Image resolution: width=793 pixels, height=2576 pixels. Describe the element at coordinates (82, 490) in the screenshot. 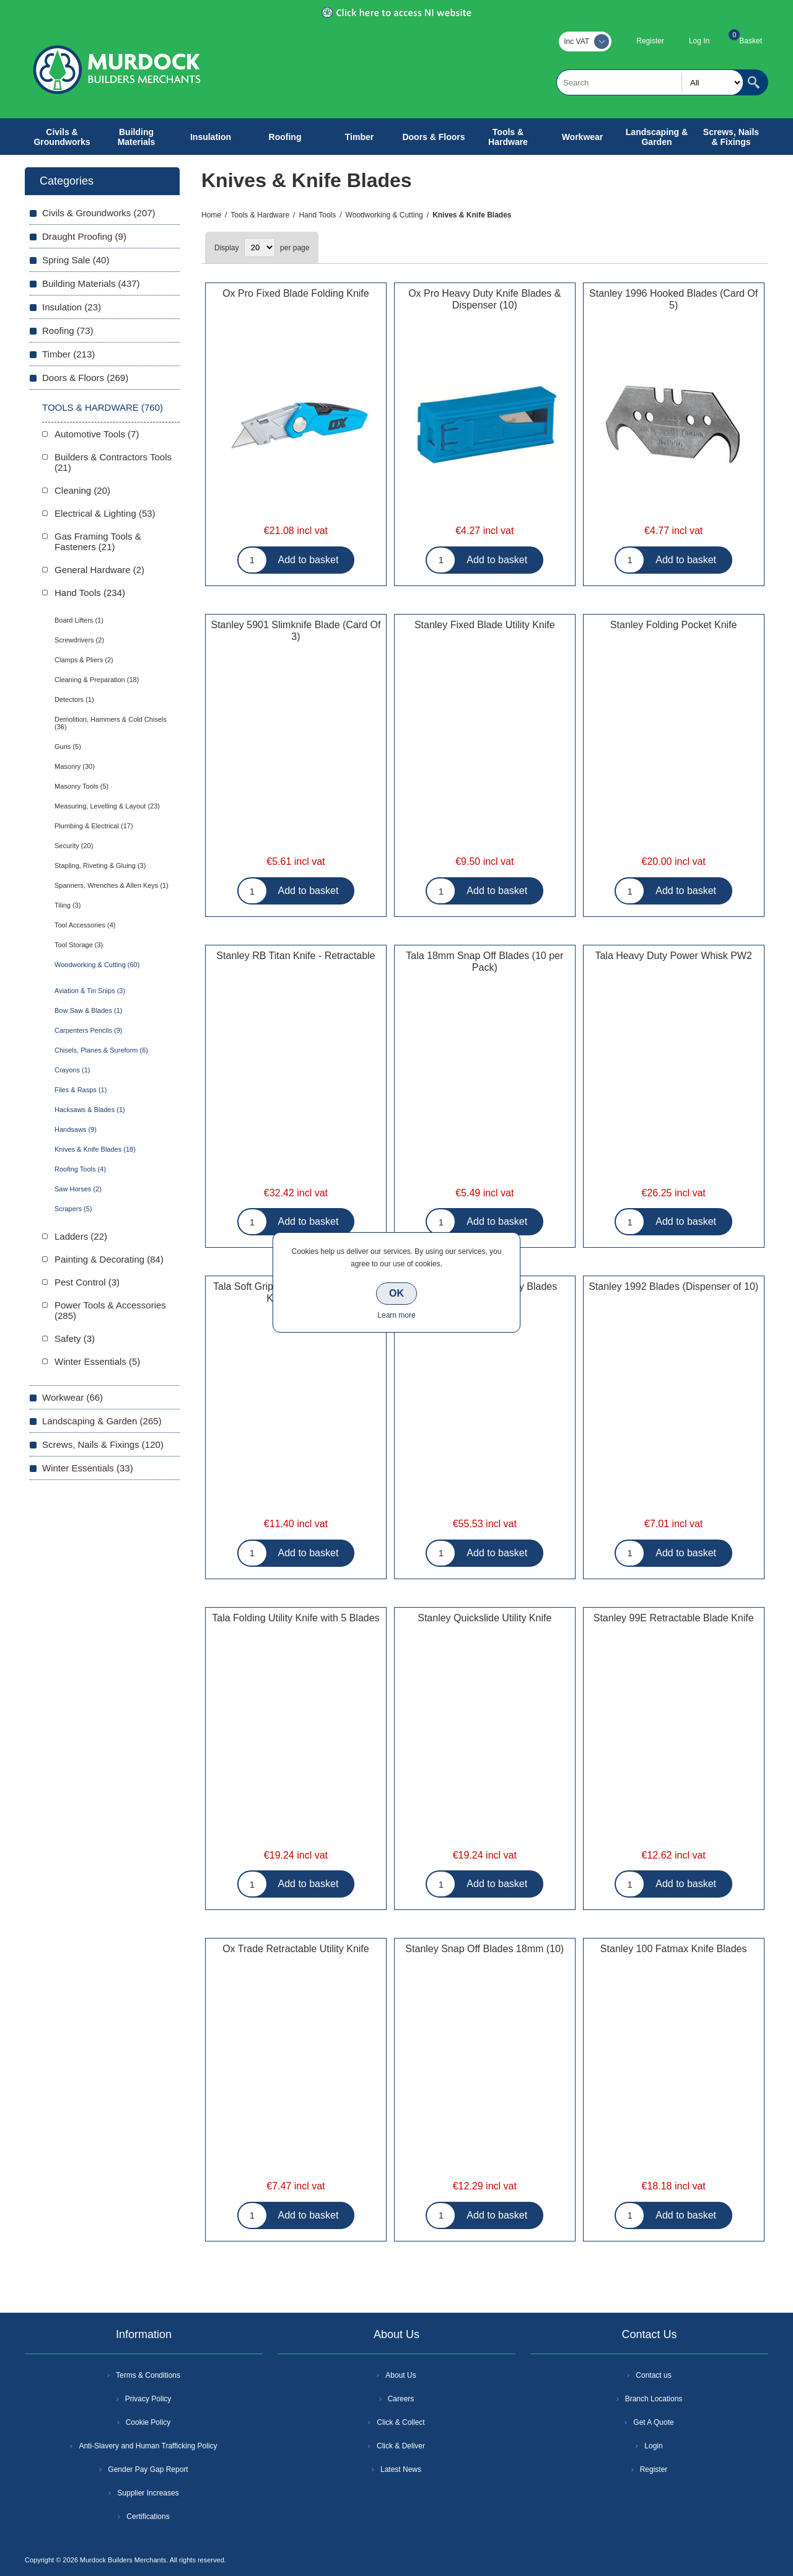

I see `Cleaning (20)` at that location.